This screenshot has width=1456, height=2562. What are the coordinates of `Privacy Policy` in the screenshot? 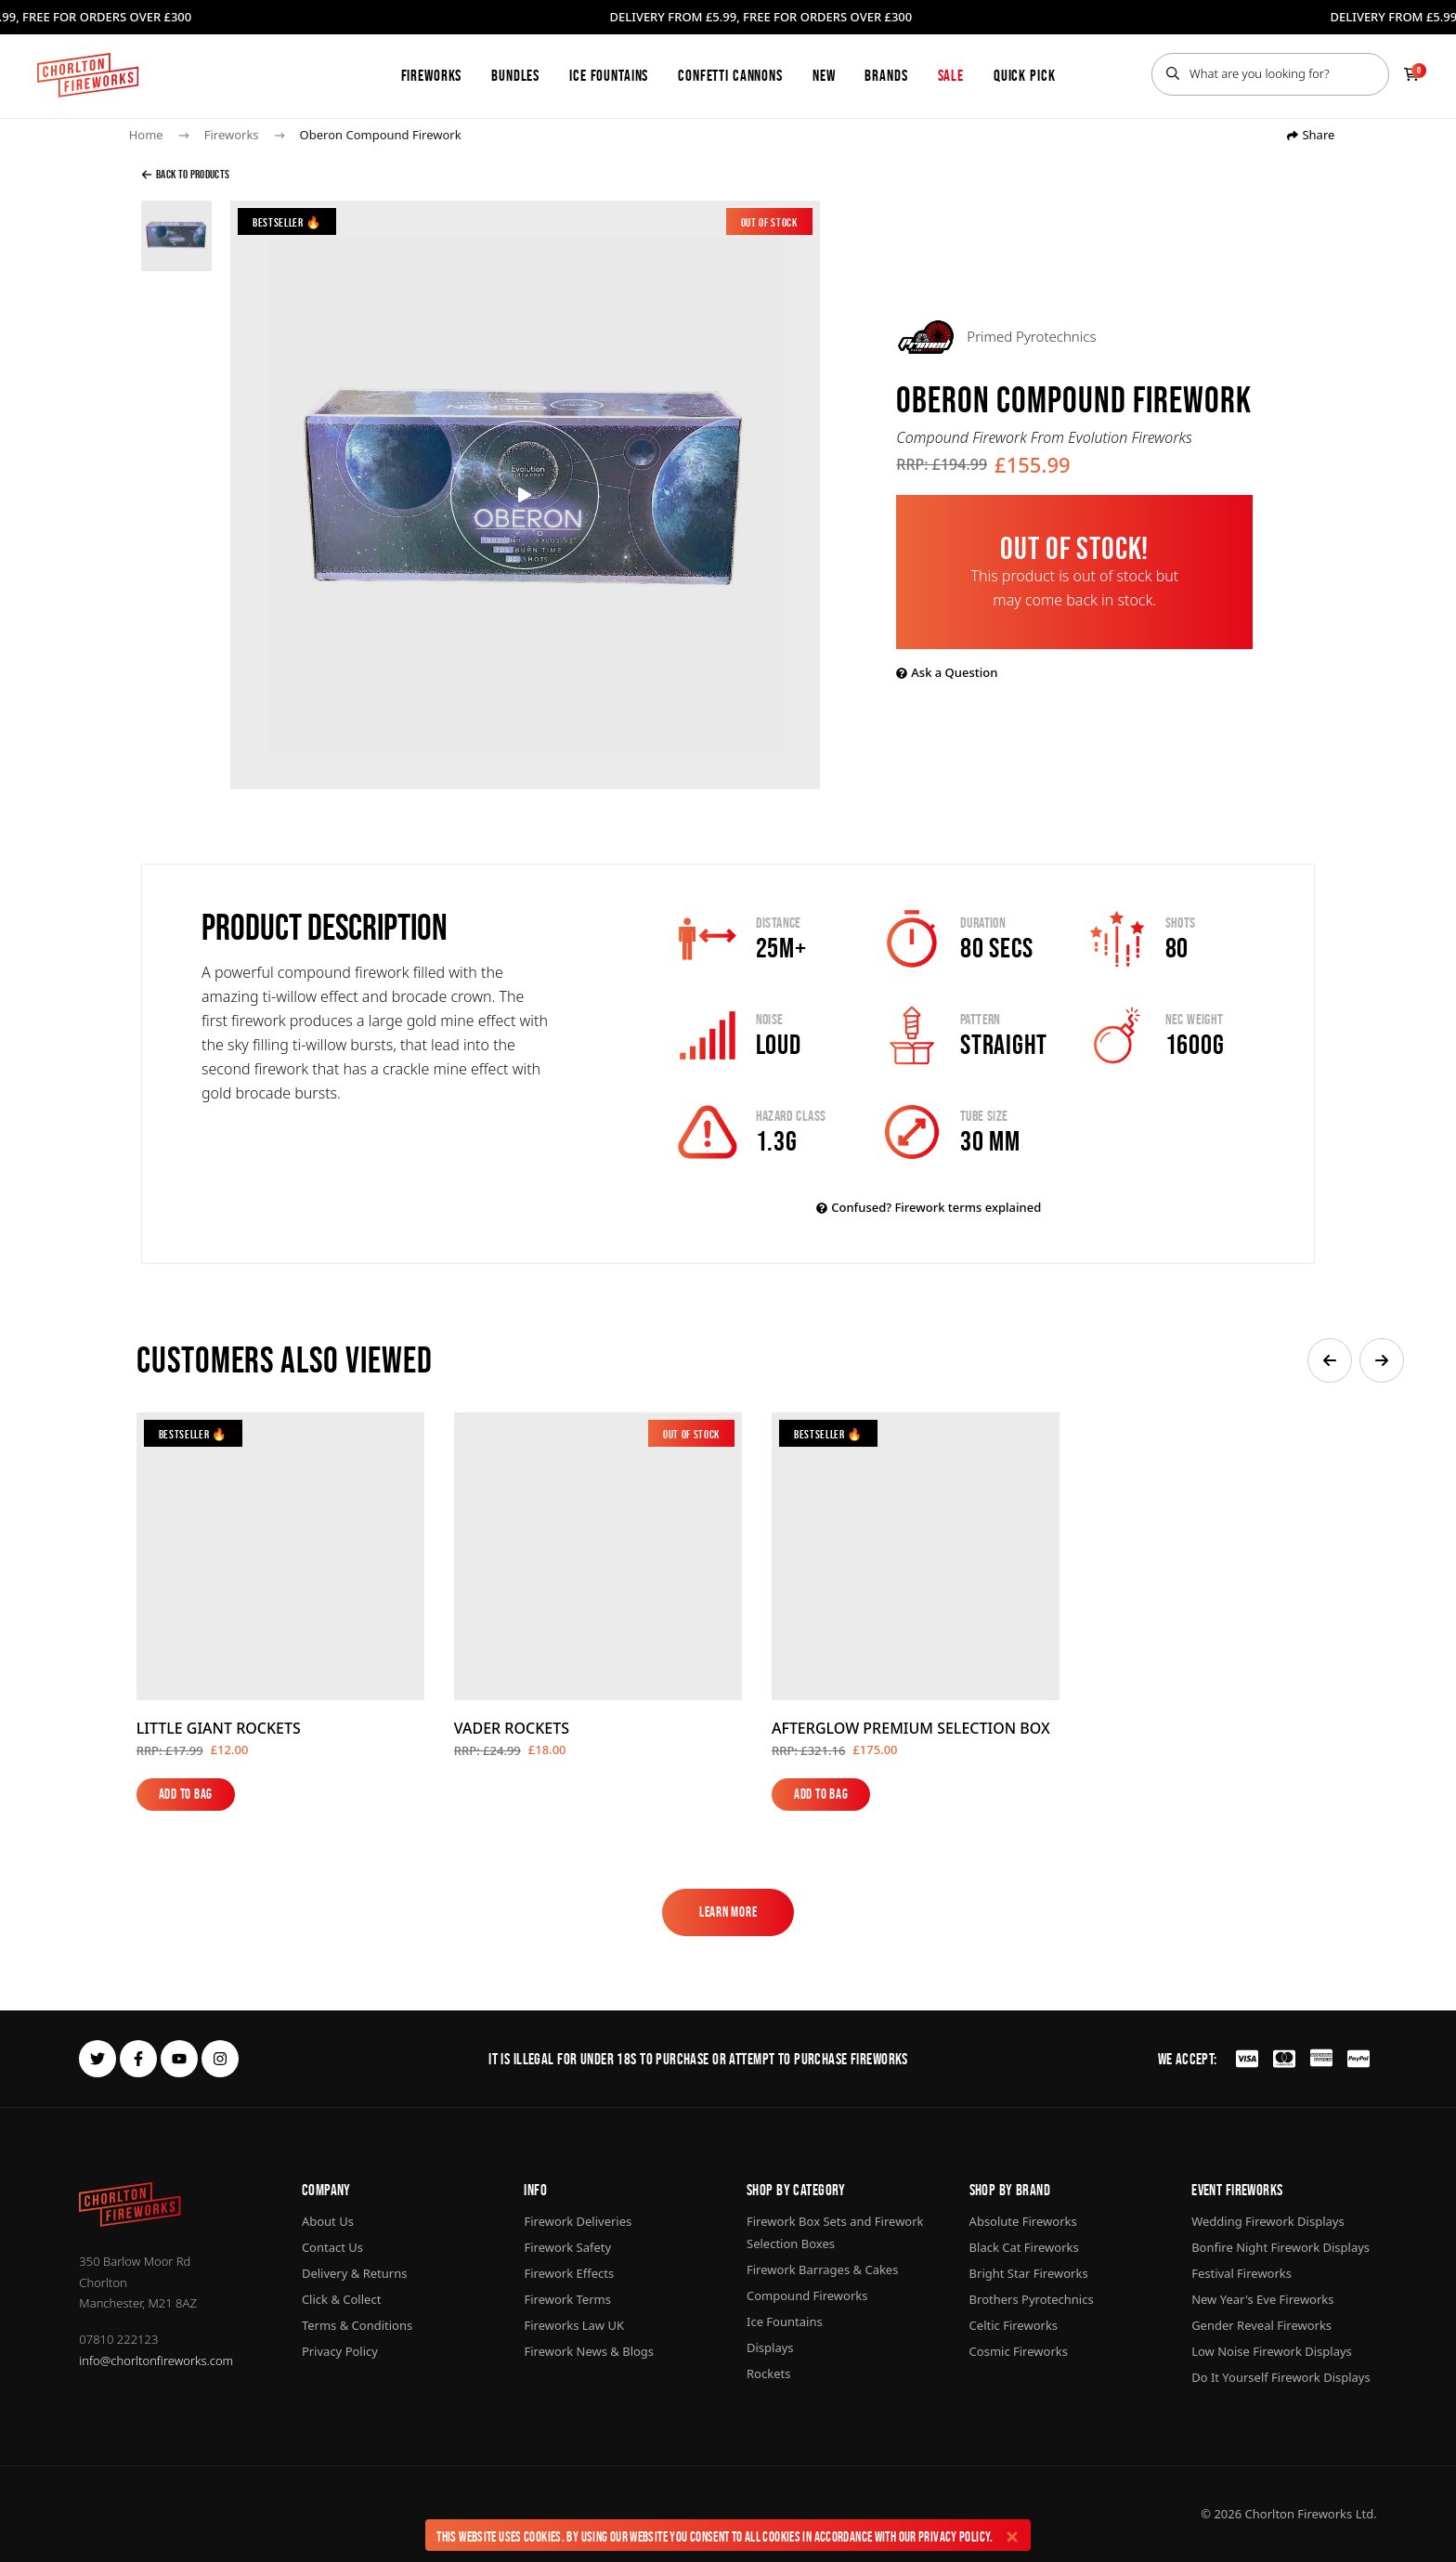 It's located at (954, 2536).